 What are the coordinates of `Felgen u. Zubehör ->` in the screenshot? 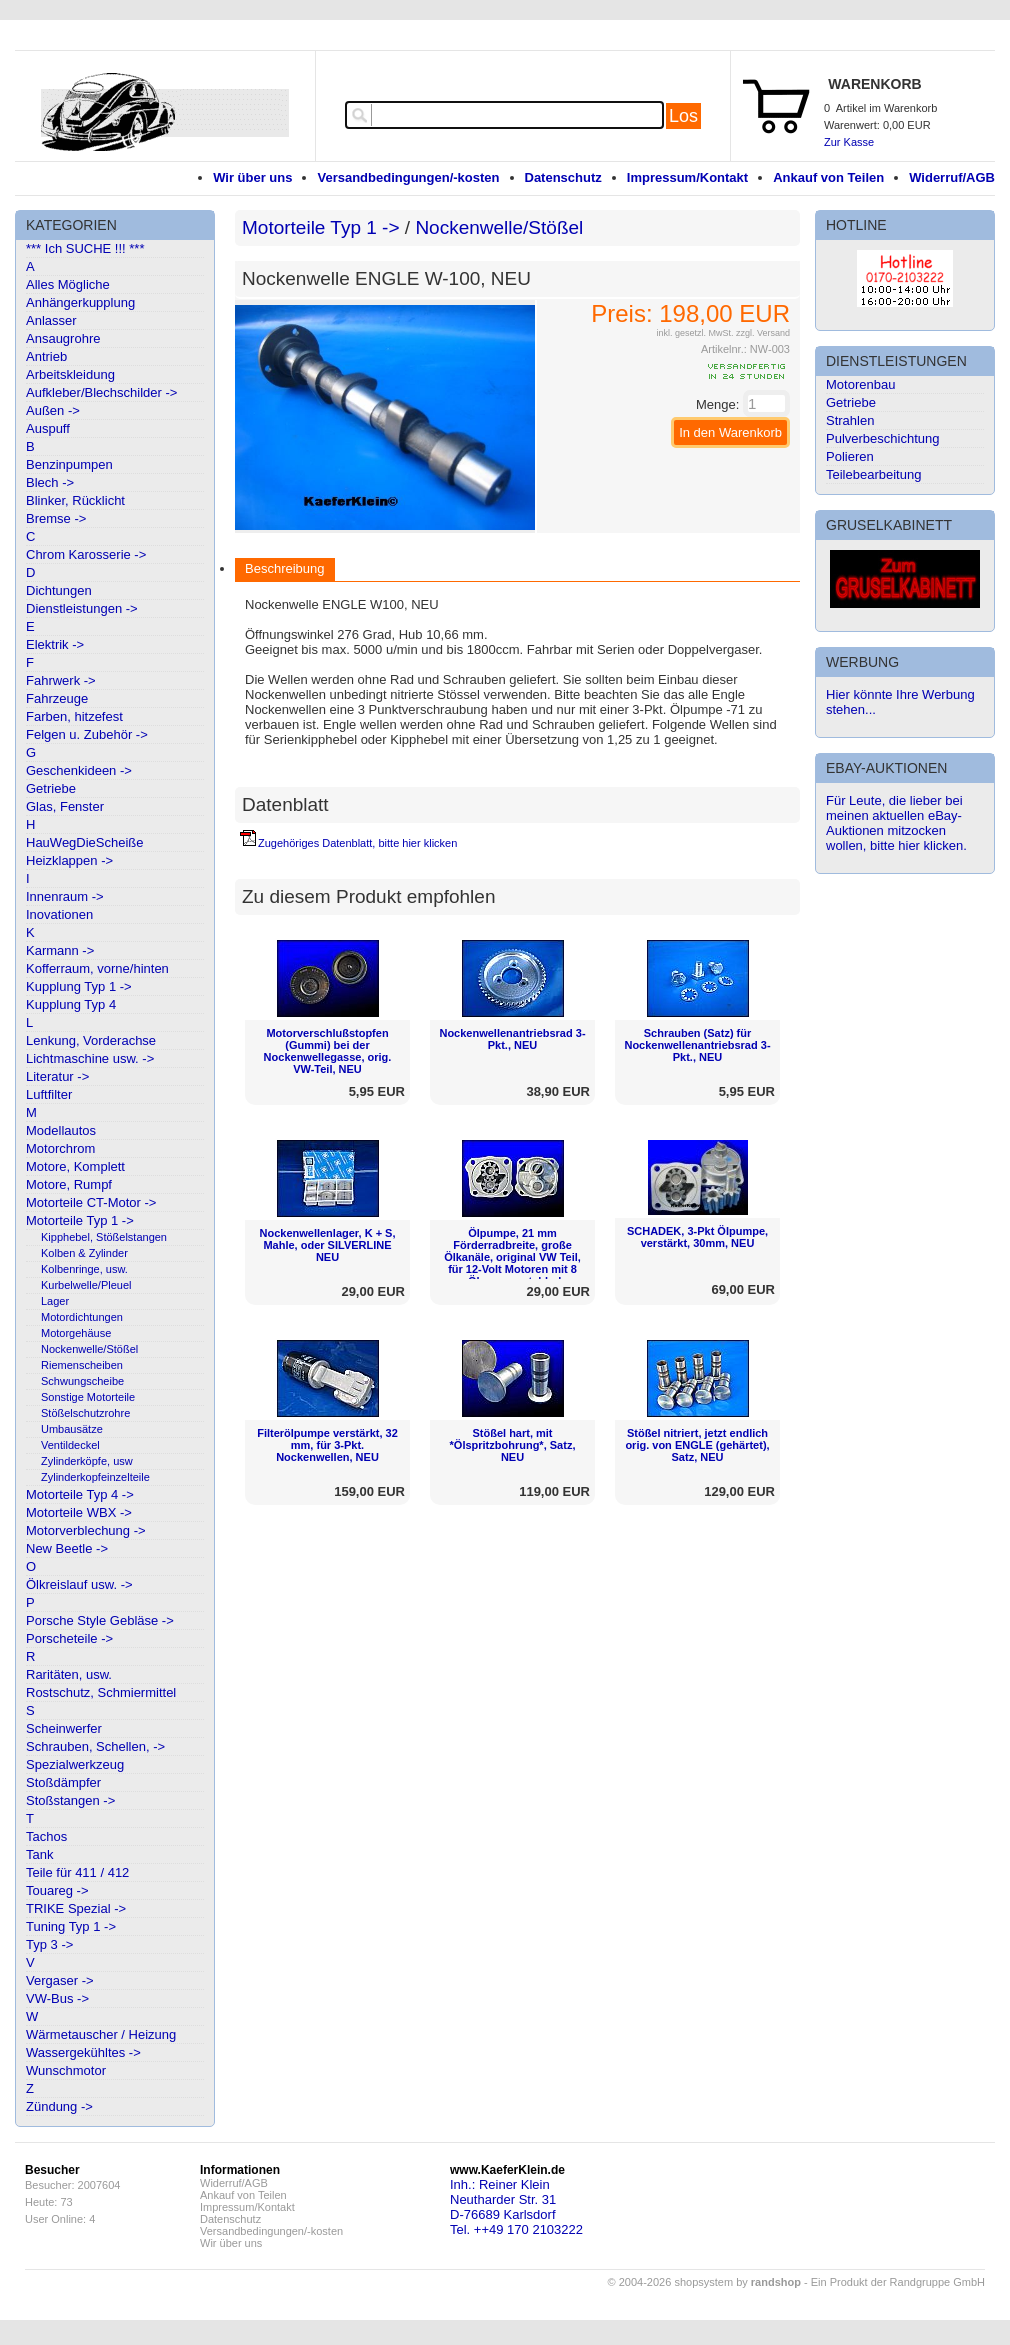 It's located at (87, 734).